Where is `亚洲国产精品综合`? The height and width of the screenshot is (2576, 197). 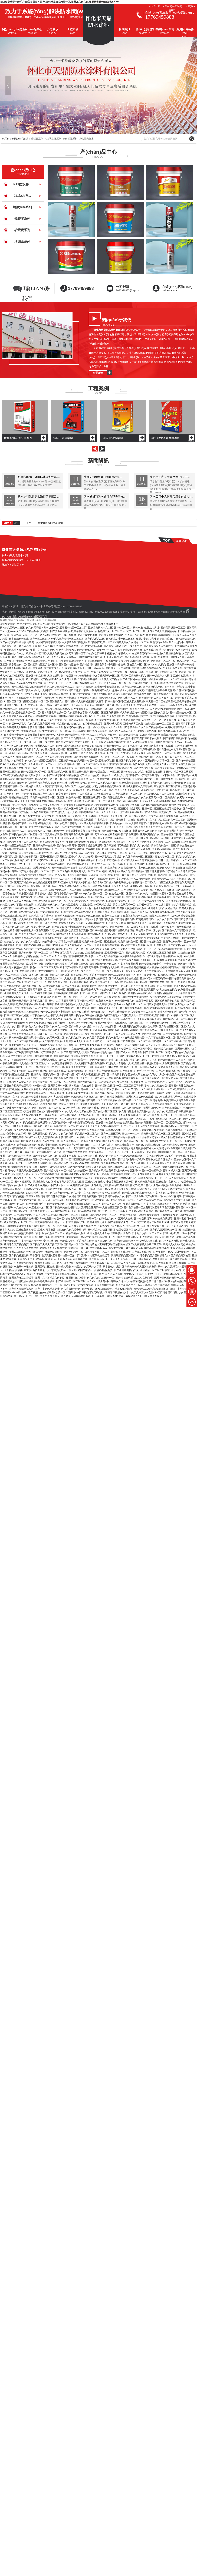 亚洲国产精品综合 is located at coordinates (180, 775).